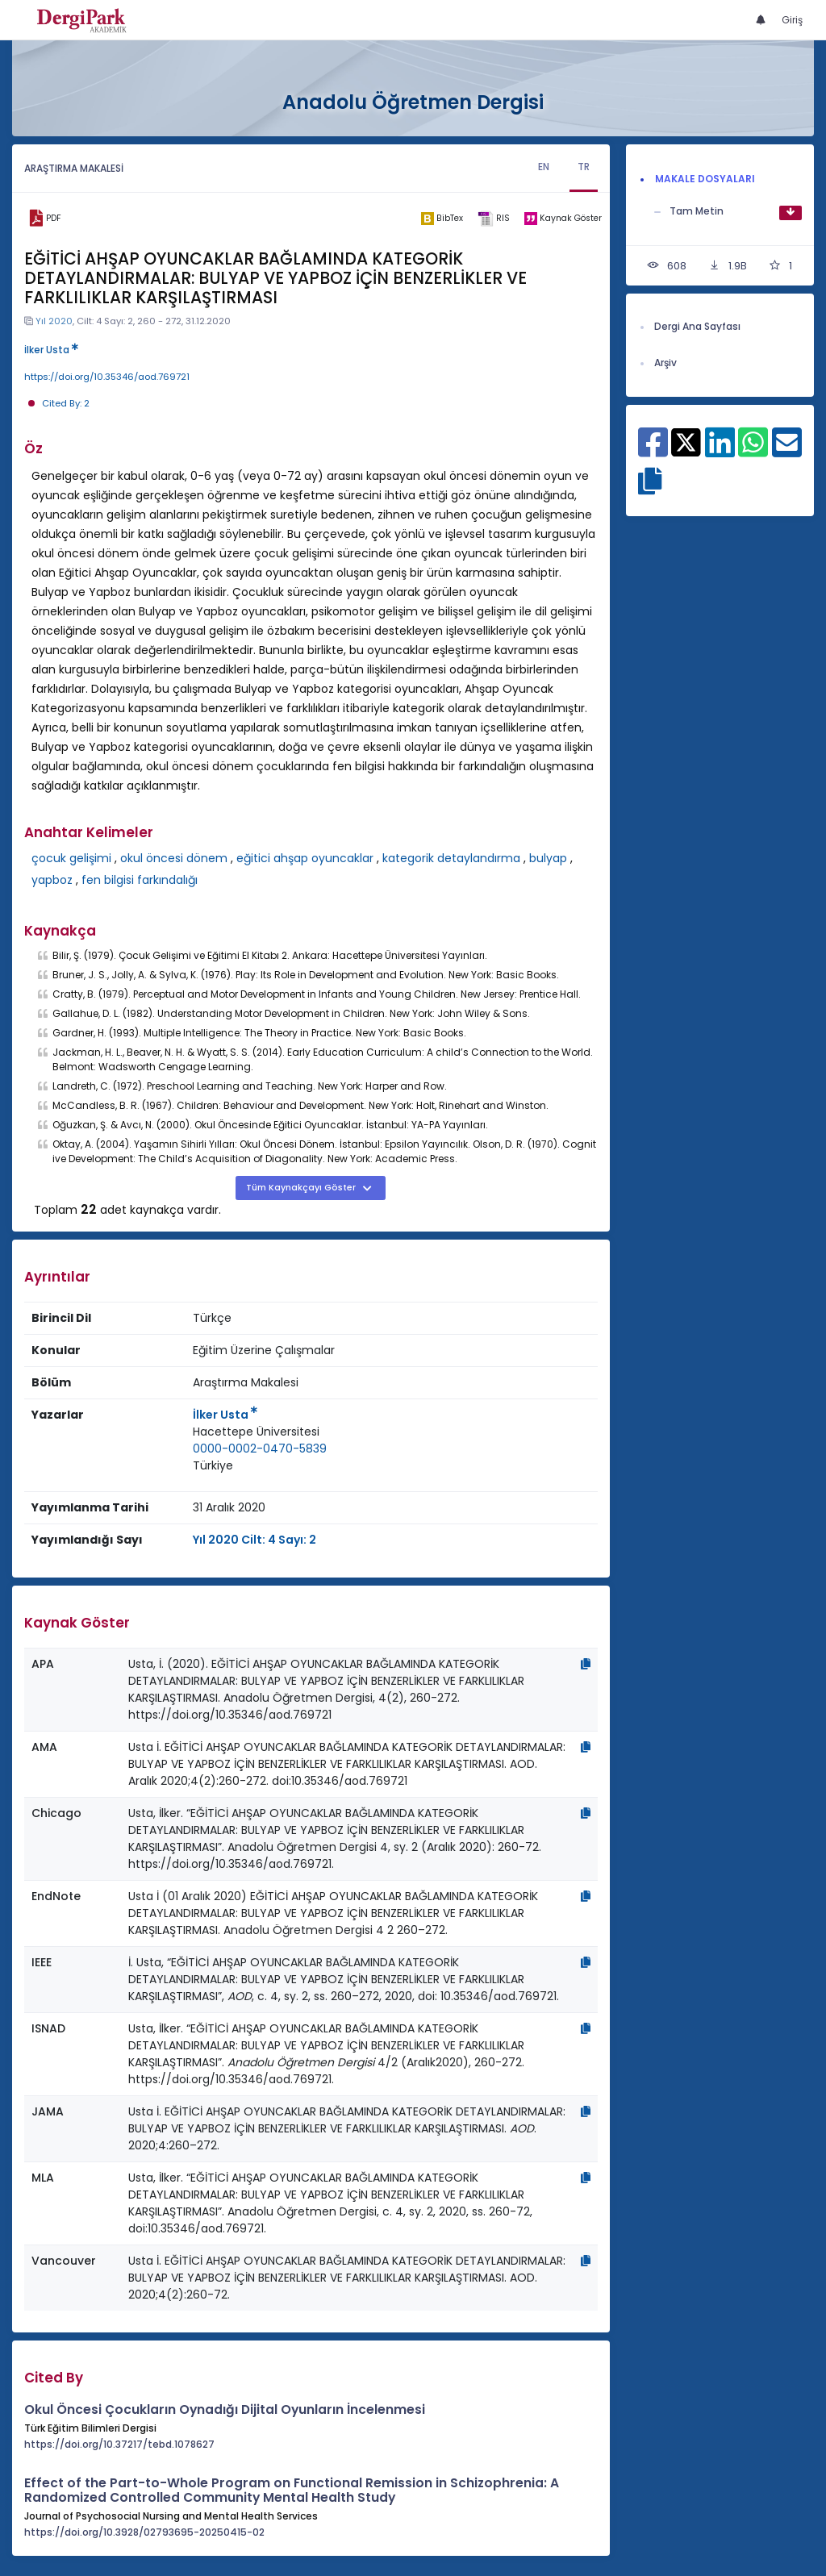 This screenshot has height=2576, width=826. Describe the element at coordinates (51, 350) in the screenshot. I see `İlker Usta` at that location.